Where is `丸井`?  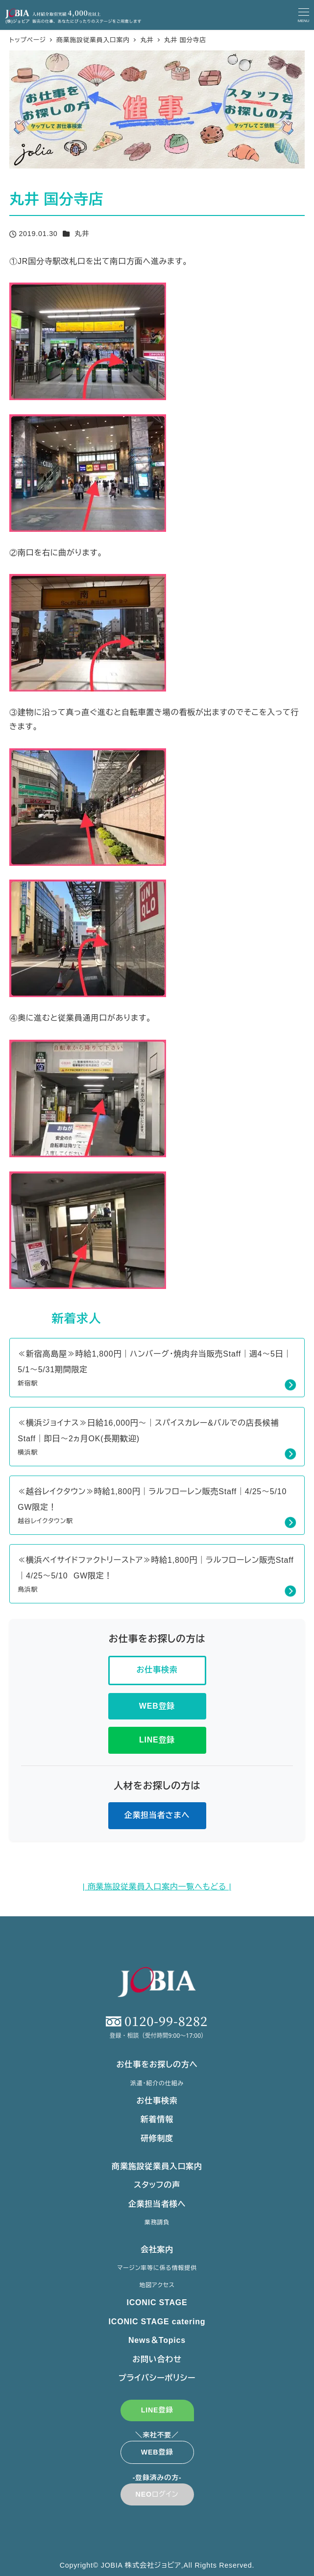
丸井 is located at coordinates (81, 234).